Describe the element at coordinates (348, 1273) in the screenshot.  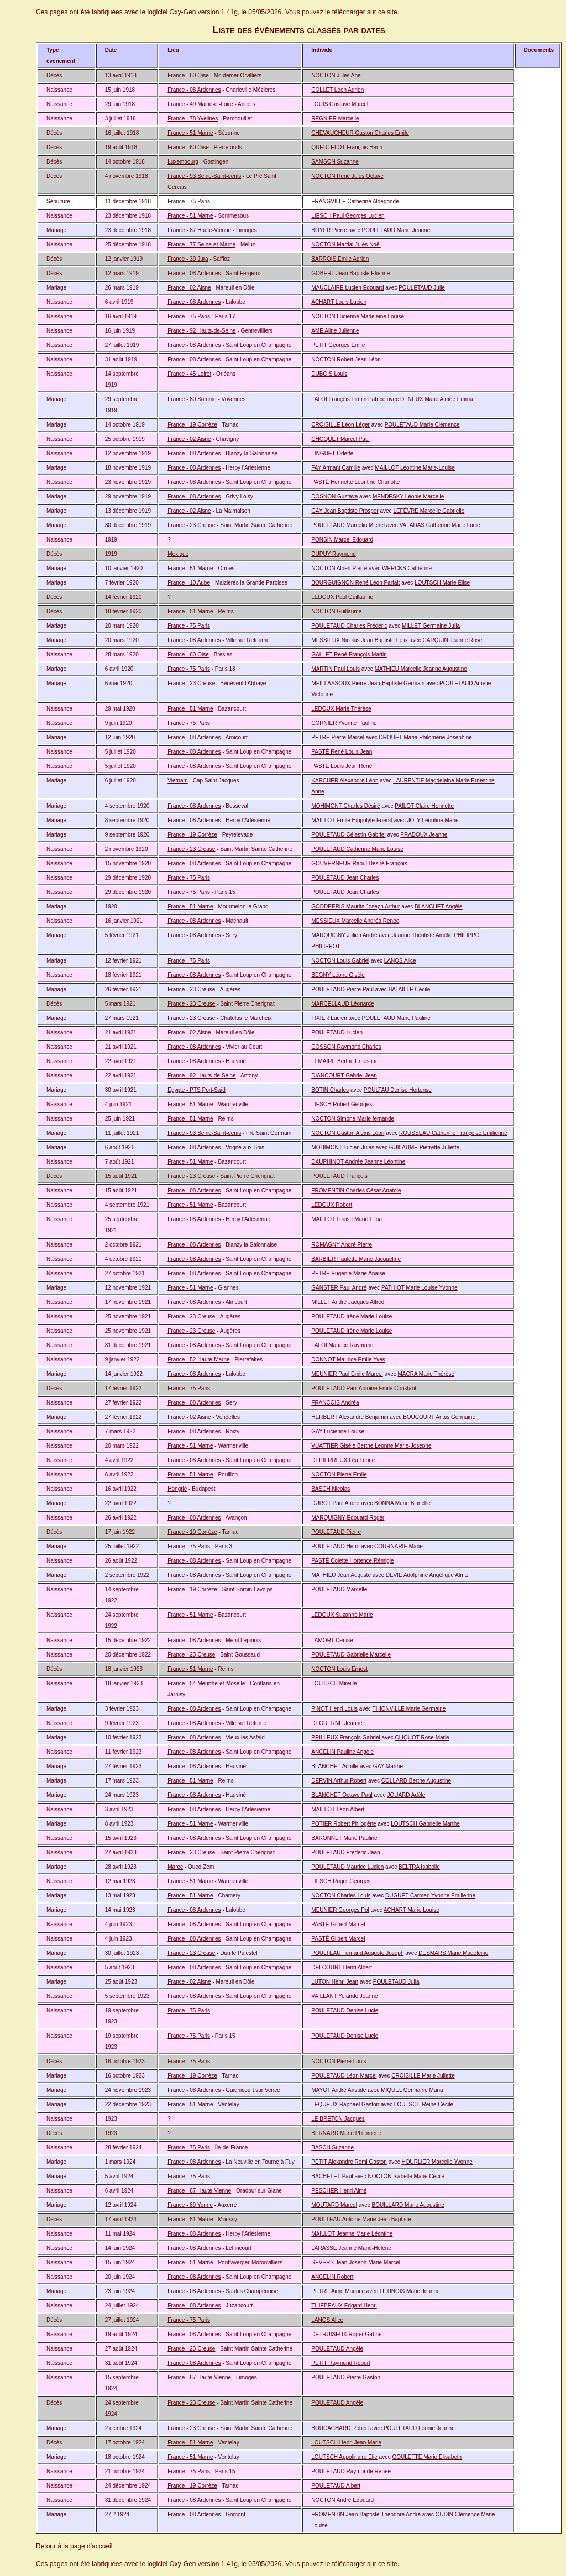
I see `PETRE Eugènie Marie Anaise` at that location.